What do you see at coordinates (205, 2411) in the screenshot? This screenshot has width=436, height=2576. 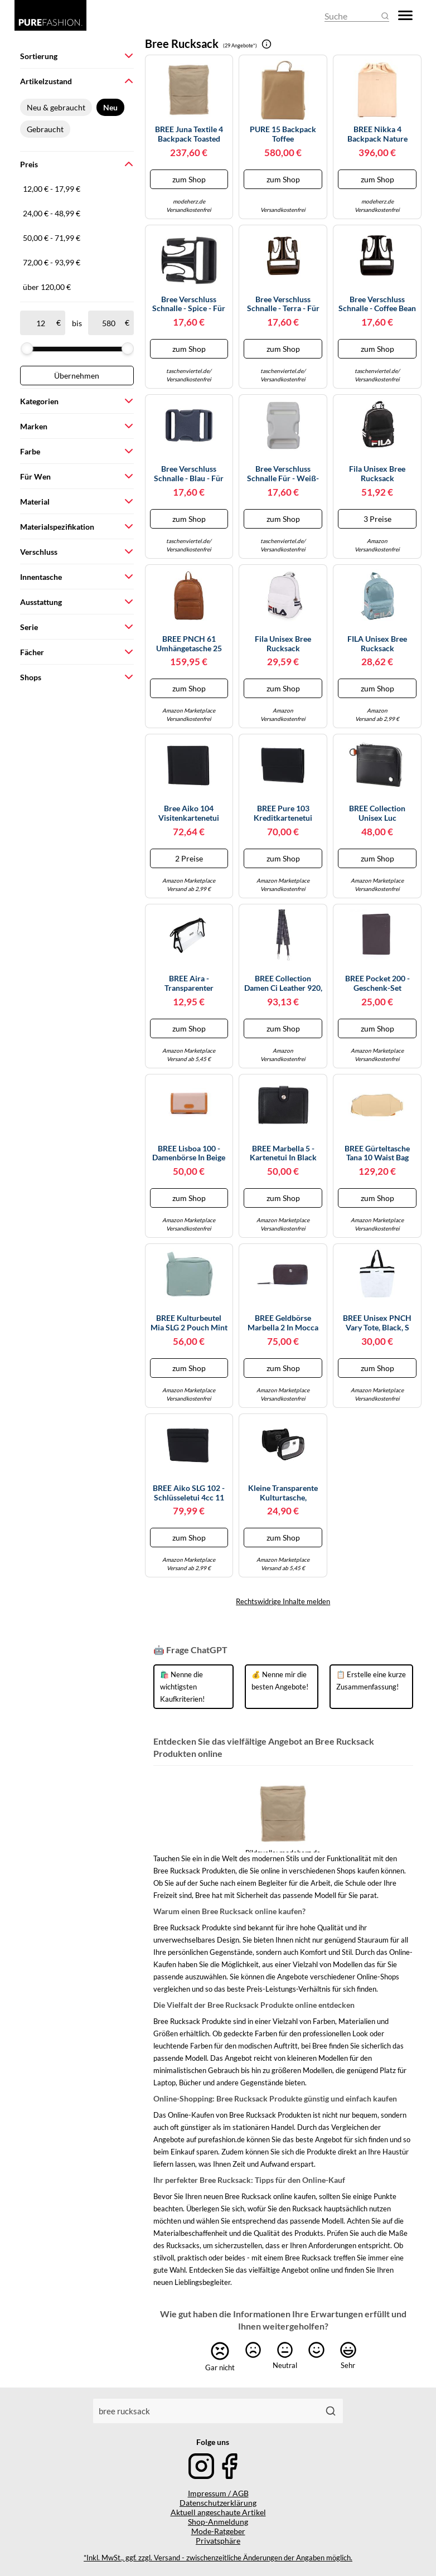 I see `[combobox]` at bounding box center [205, 2411].